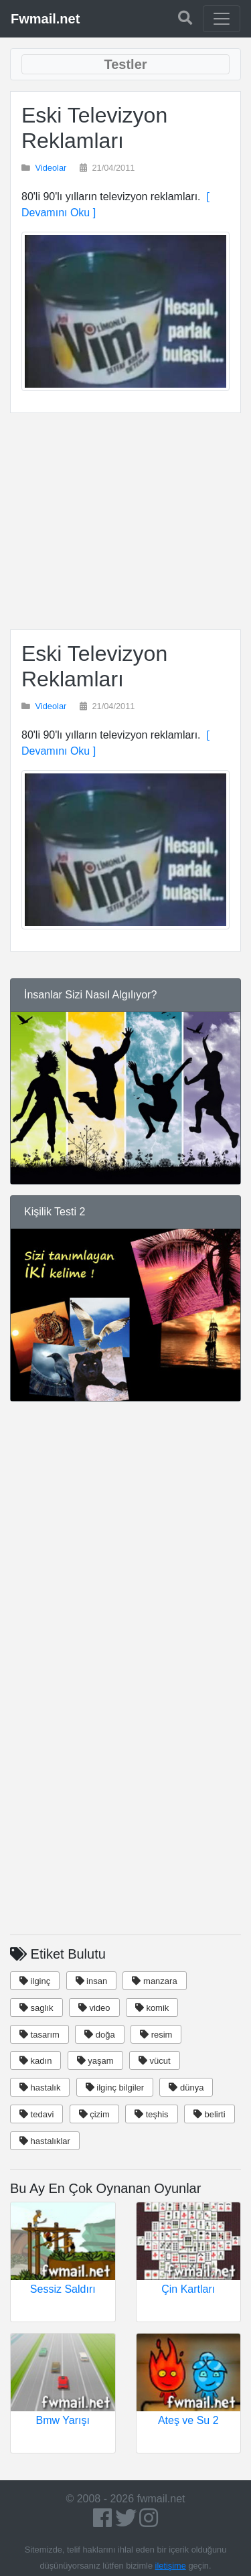  Describe the element at coordinates (44, 2141) in the screenshot. I see `hastalıklar` at that location.